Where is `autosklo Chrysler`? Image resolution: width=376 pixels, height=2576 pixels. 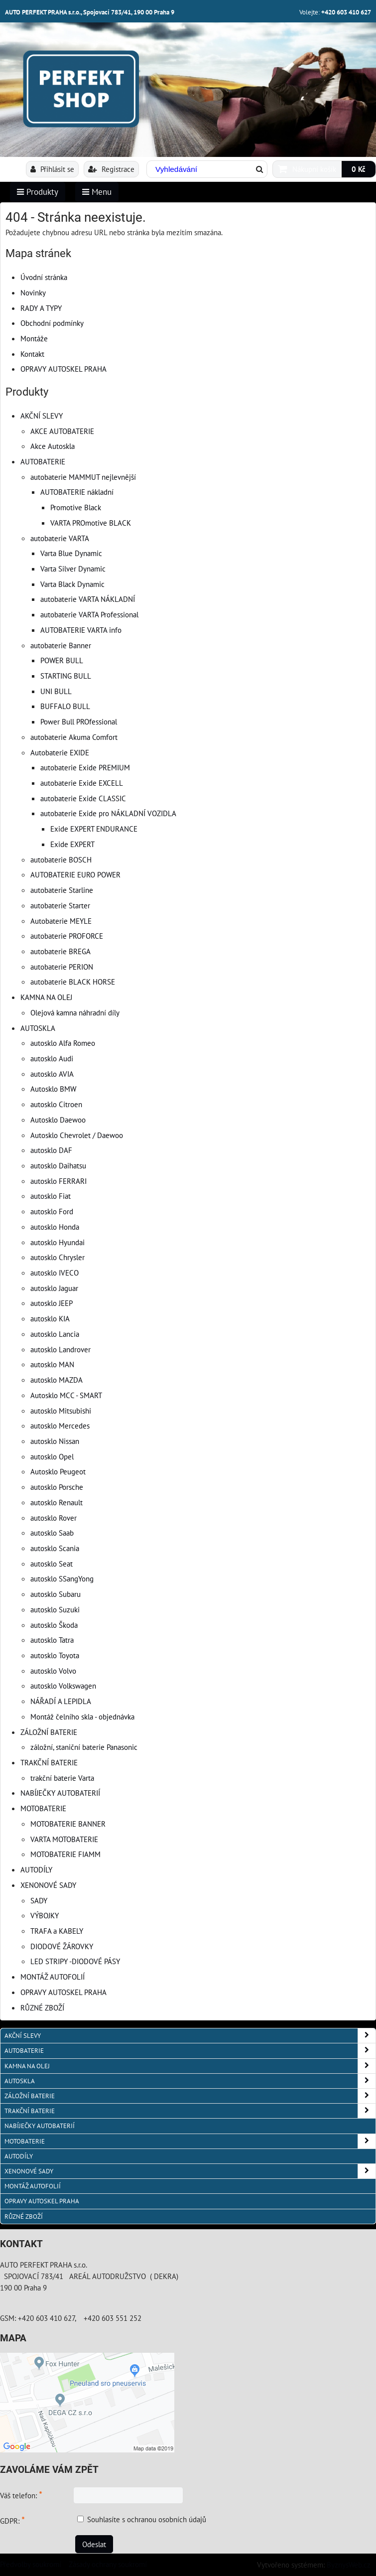 autosklo Chrysler is located at coordinates (57, 1257).